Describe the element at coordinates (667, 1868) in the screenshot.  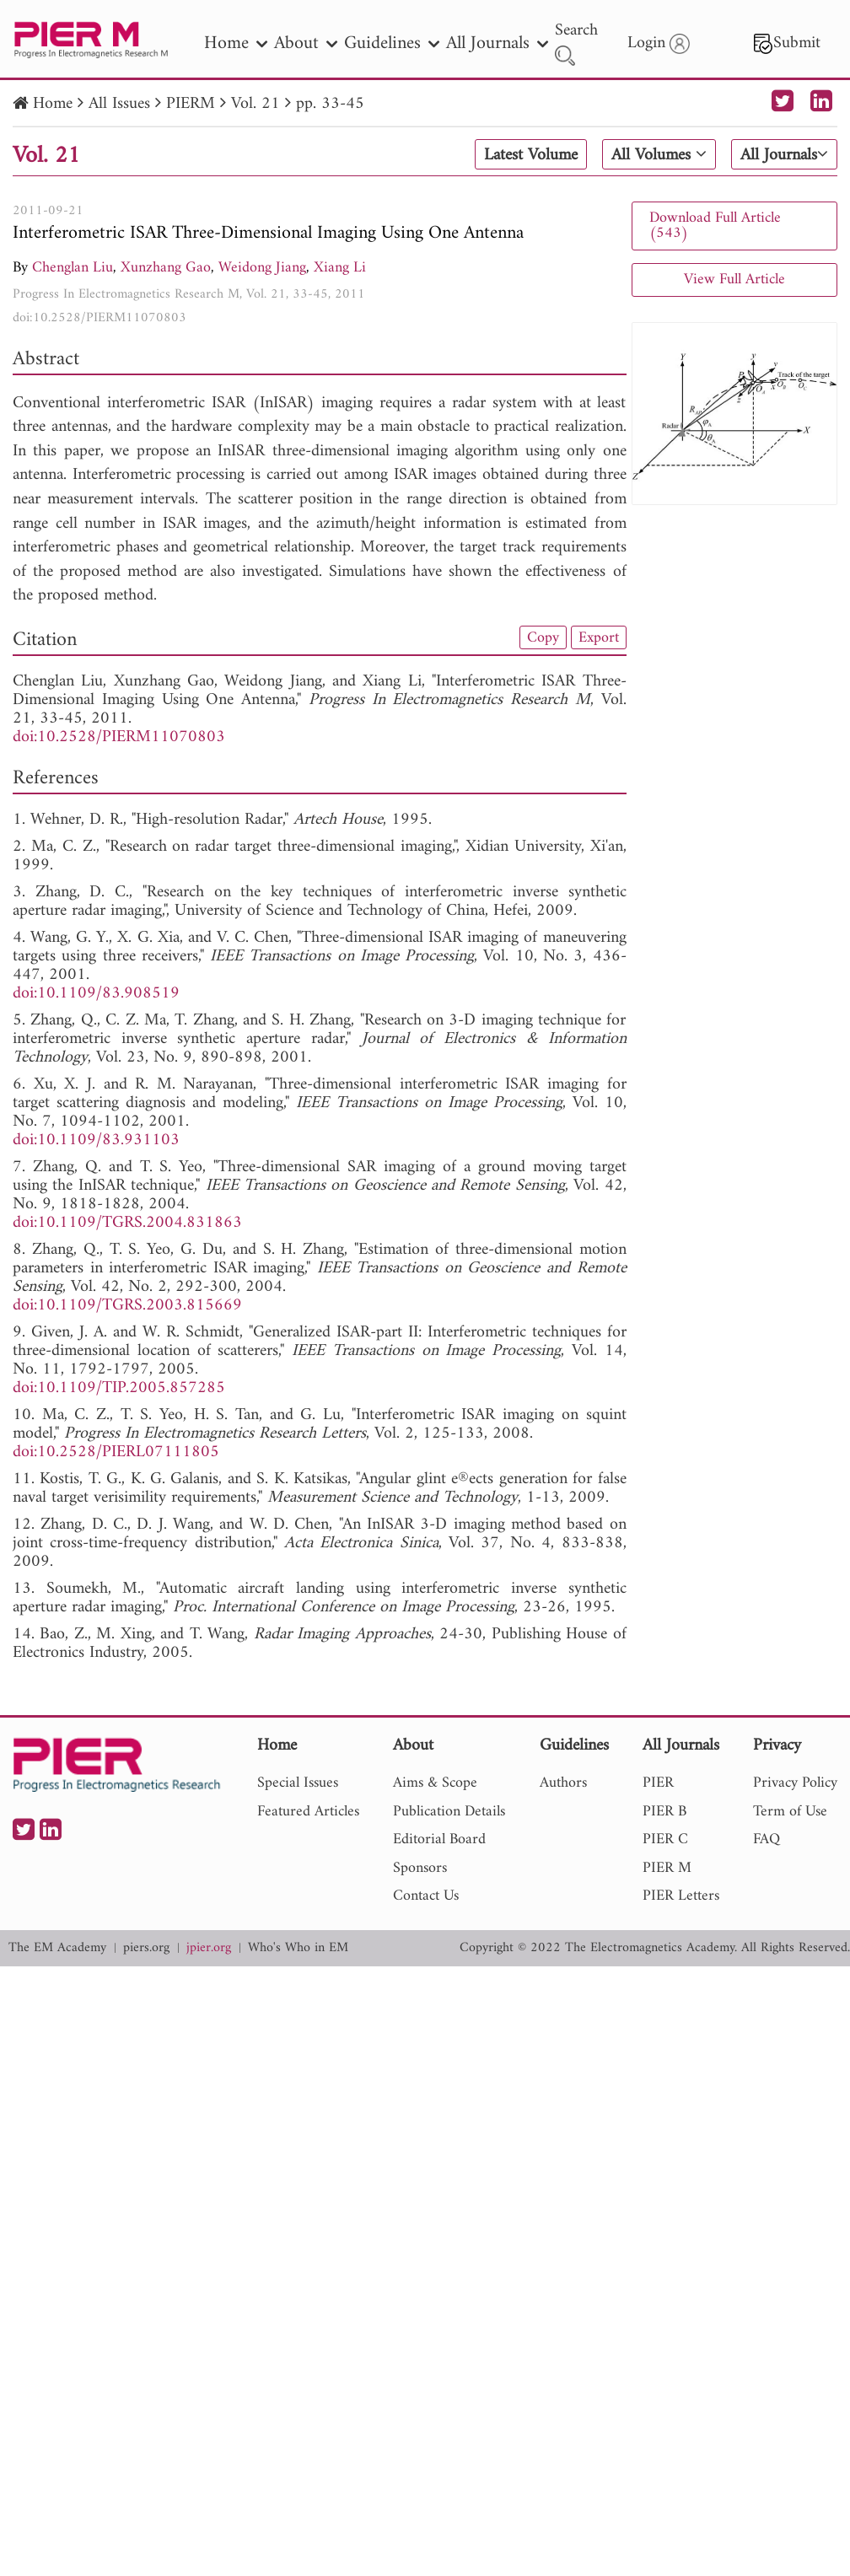
I see `PIER M [nav]` at that location.